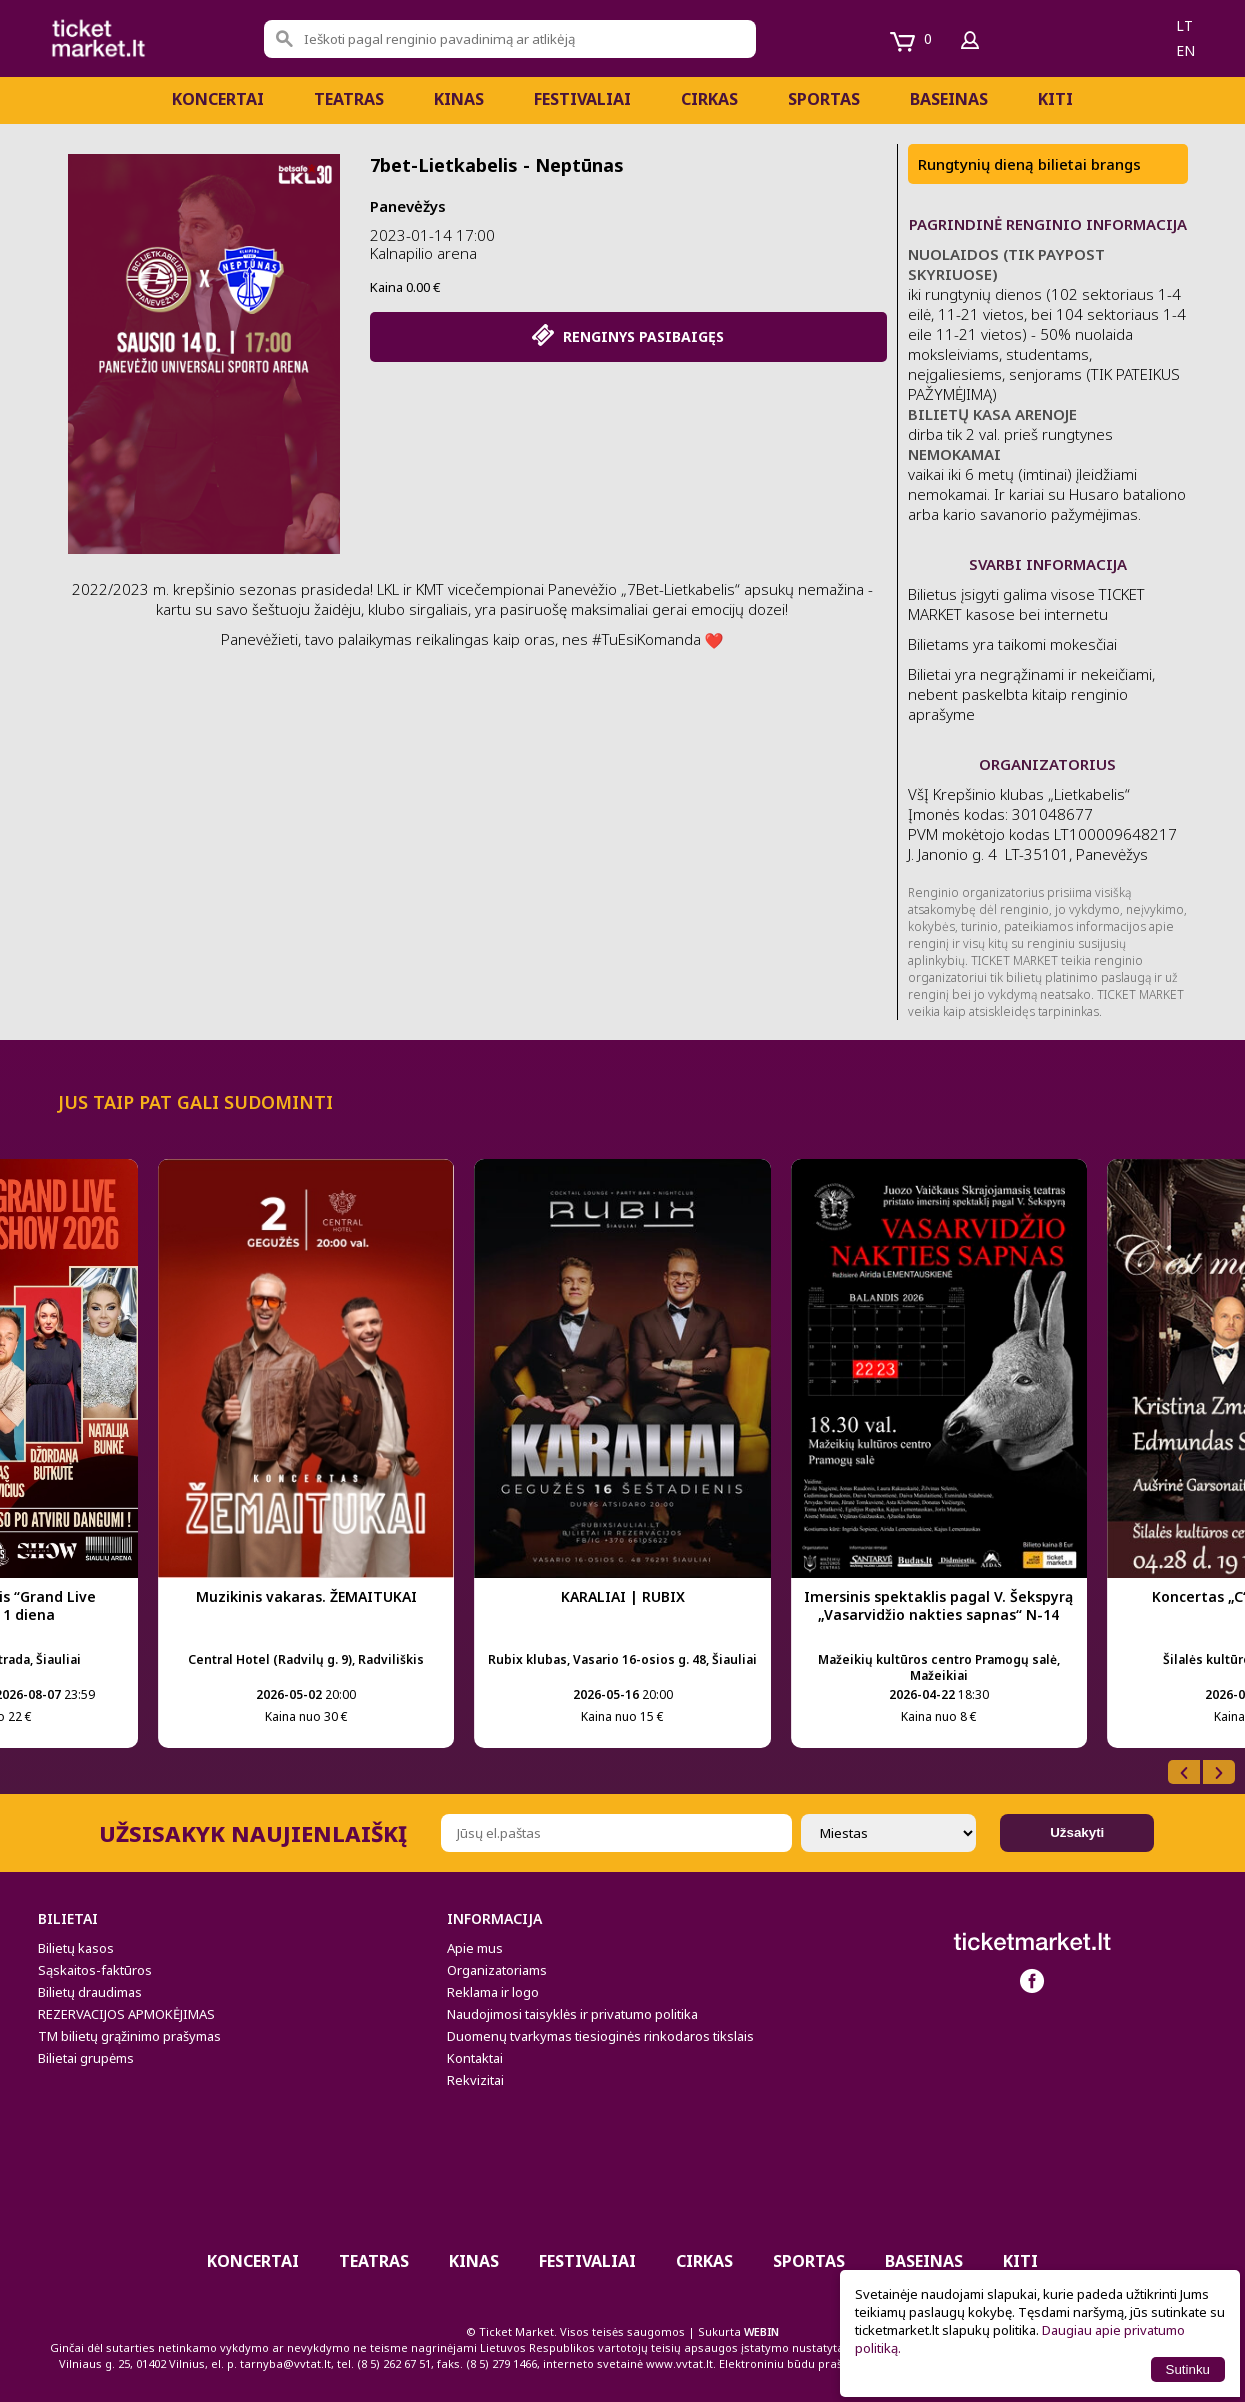 The image size is (1245, 2402). I want to click on lt, so click(1184, 25).